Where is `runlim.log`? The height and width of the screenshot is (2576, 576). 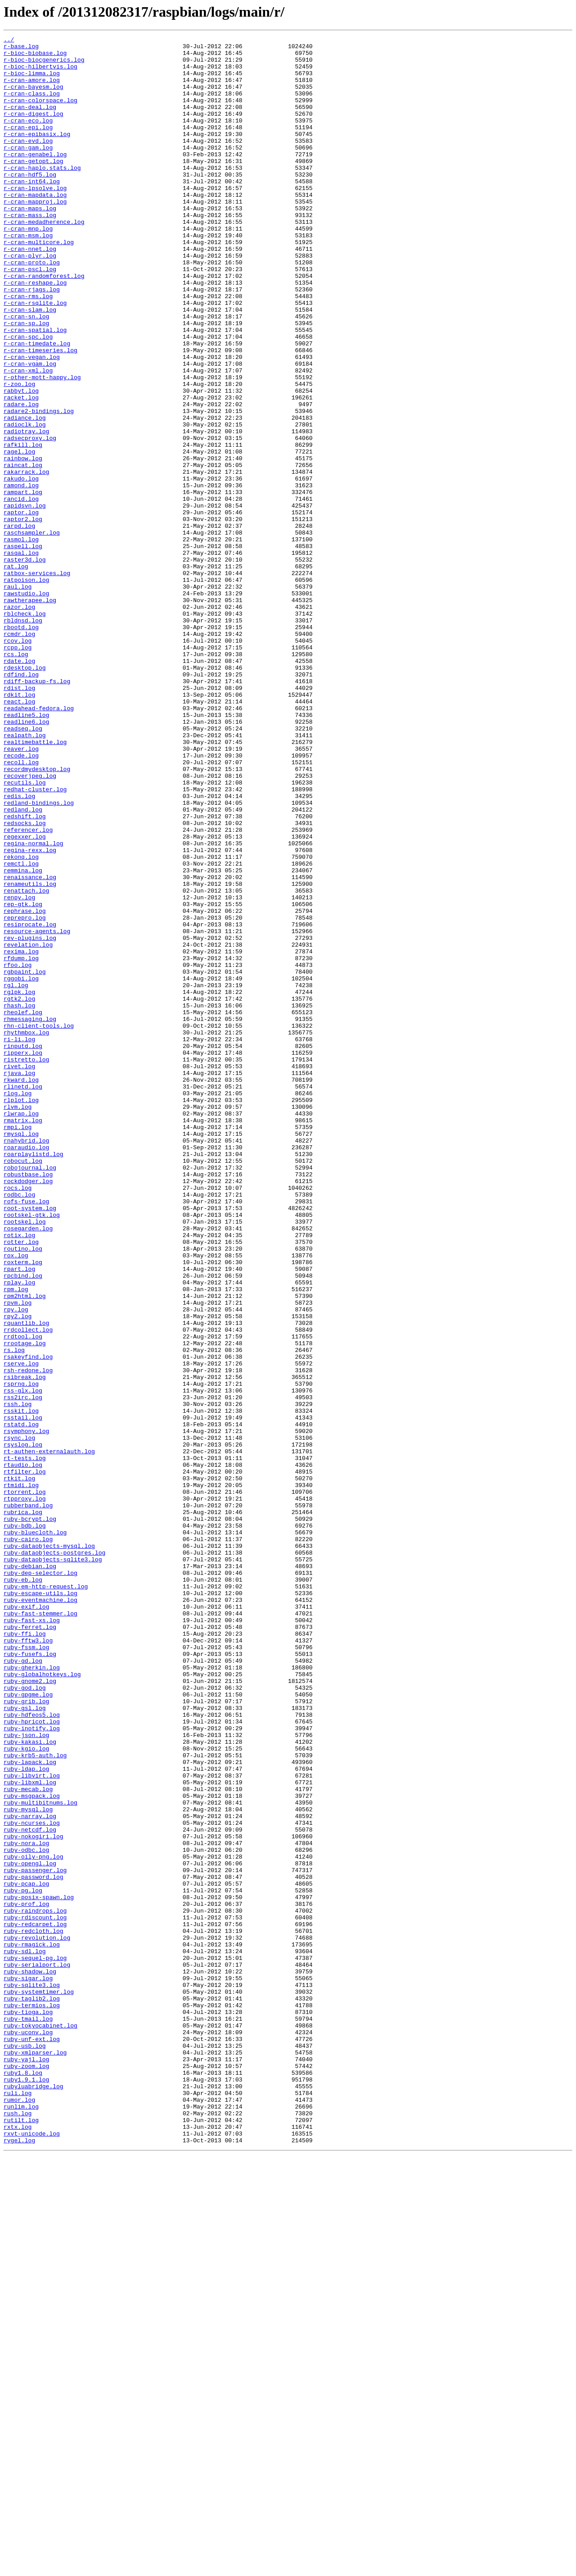 runlim.log is located at coordinates (21, 2521).